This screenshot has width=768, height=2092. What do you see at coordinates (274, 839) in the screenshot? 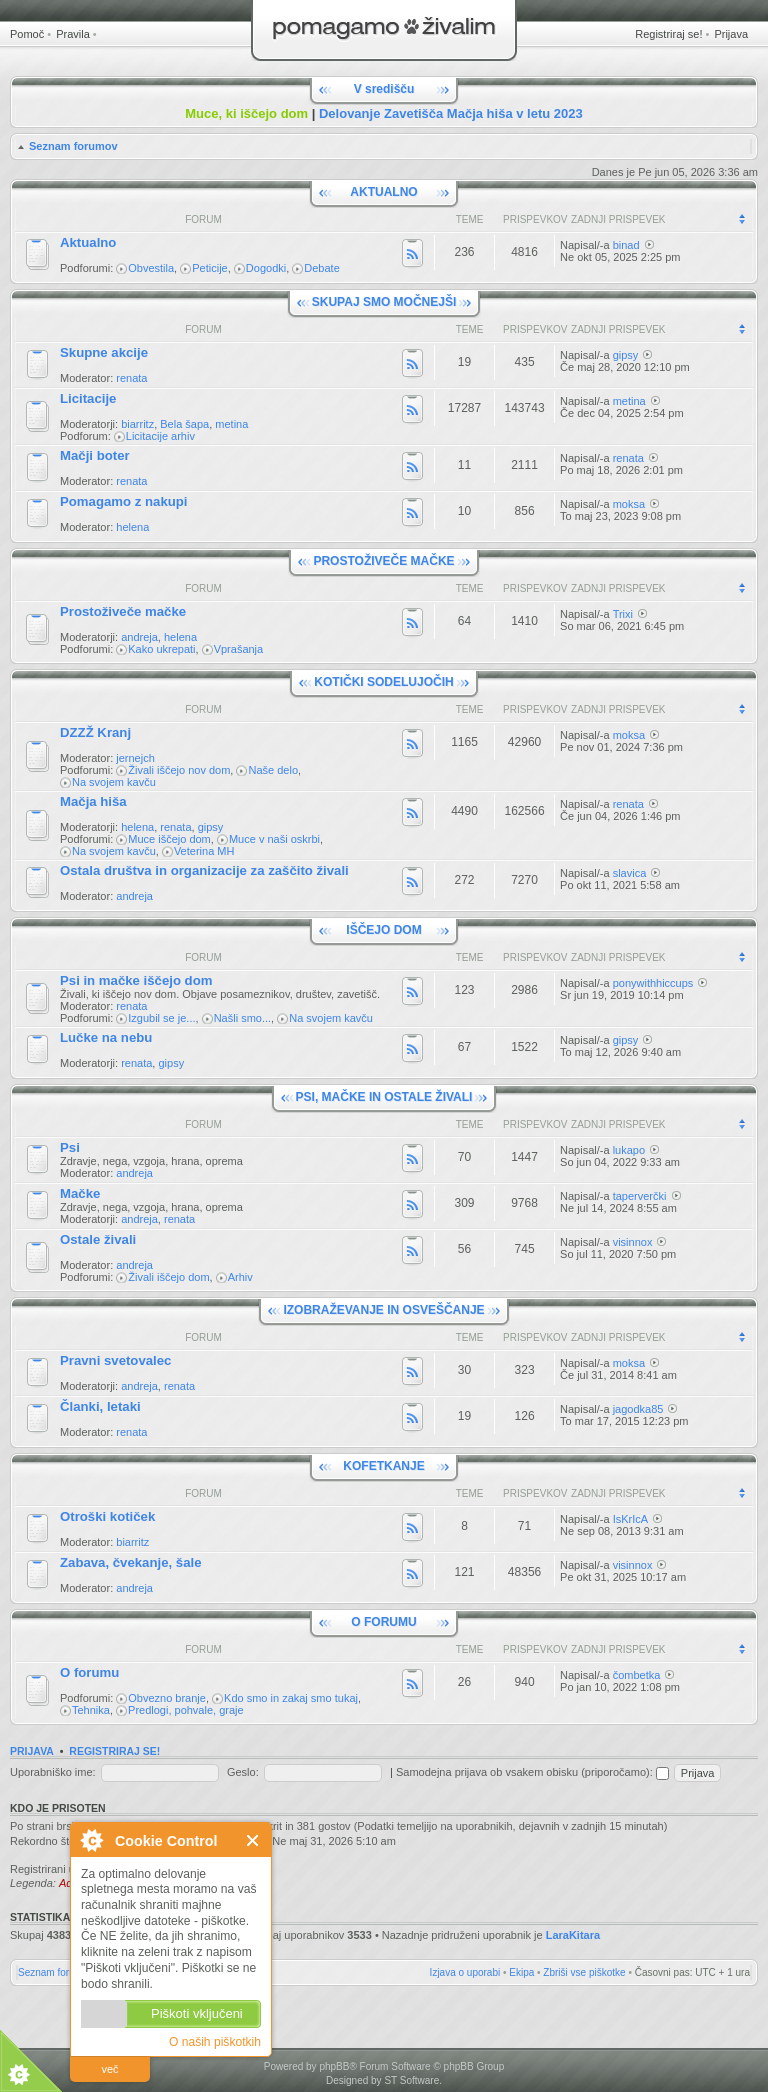
I see `Muce v naši oskrbi` at bounding box center [274, 839].